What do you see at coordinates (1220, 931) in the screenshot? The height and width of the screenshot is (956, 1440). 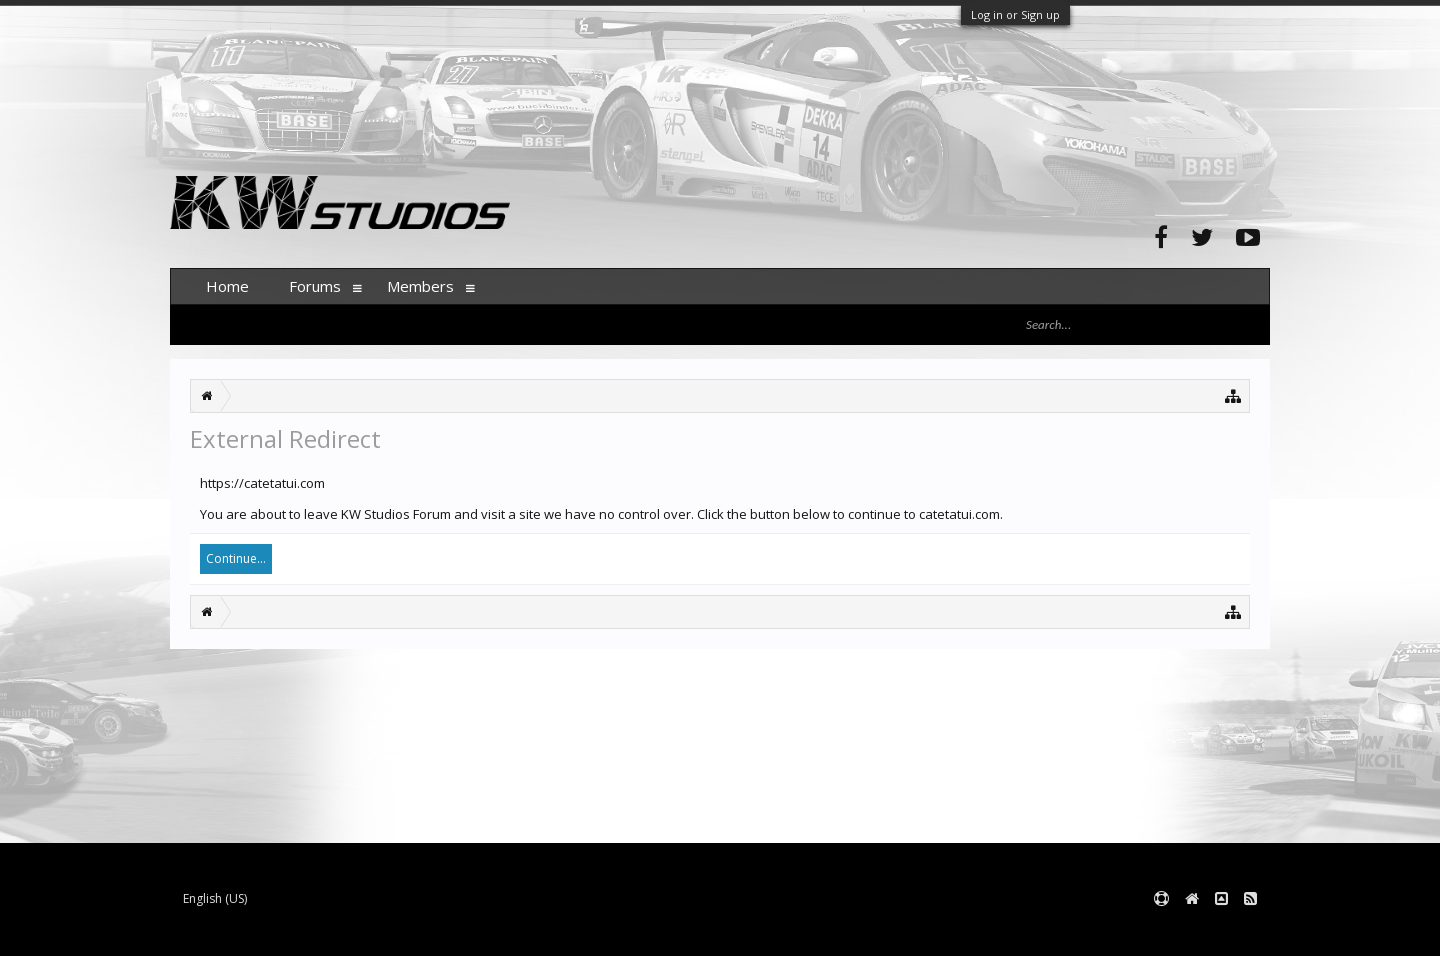 I see `Terms and Rules` at bounding box center [1220, 931].